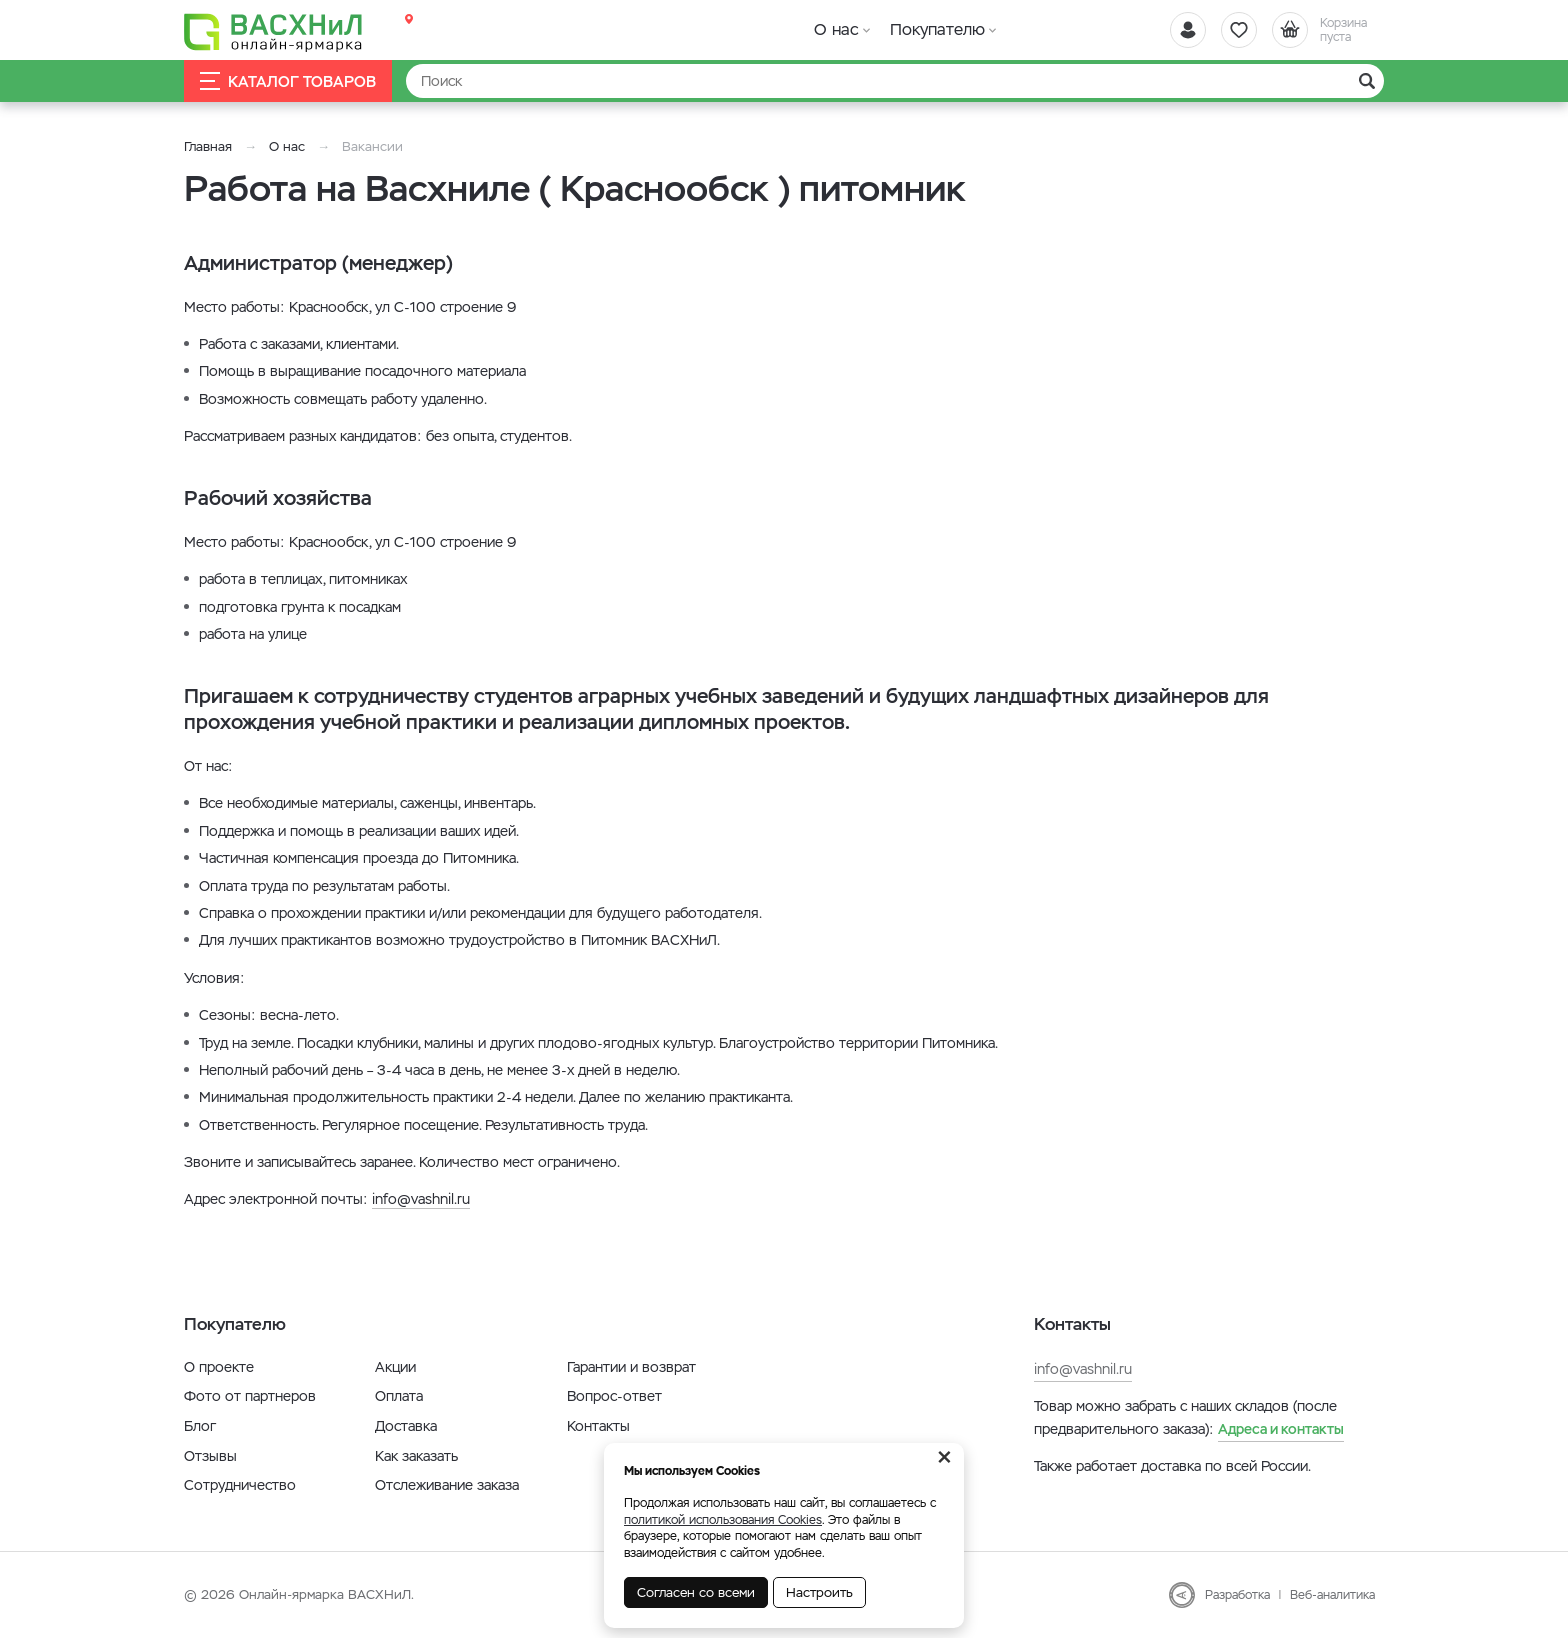  Describe the element at coordinates (819, 1592) in the screenshot. I see `Настроить` at that location.